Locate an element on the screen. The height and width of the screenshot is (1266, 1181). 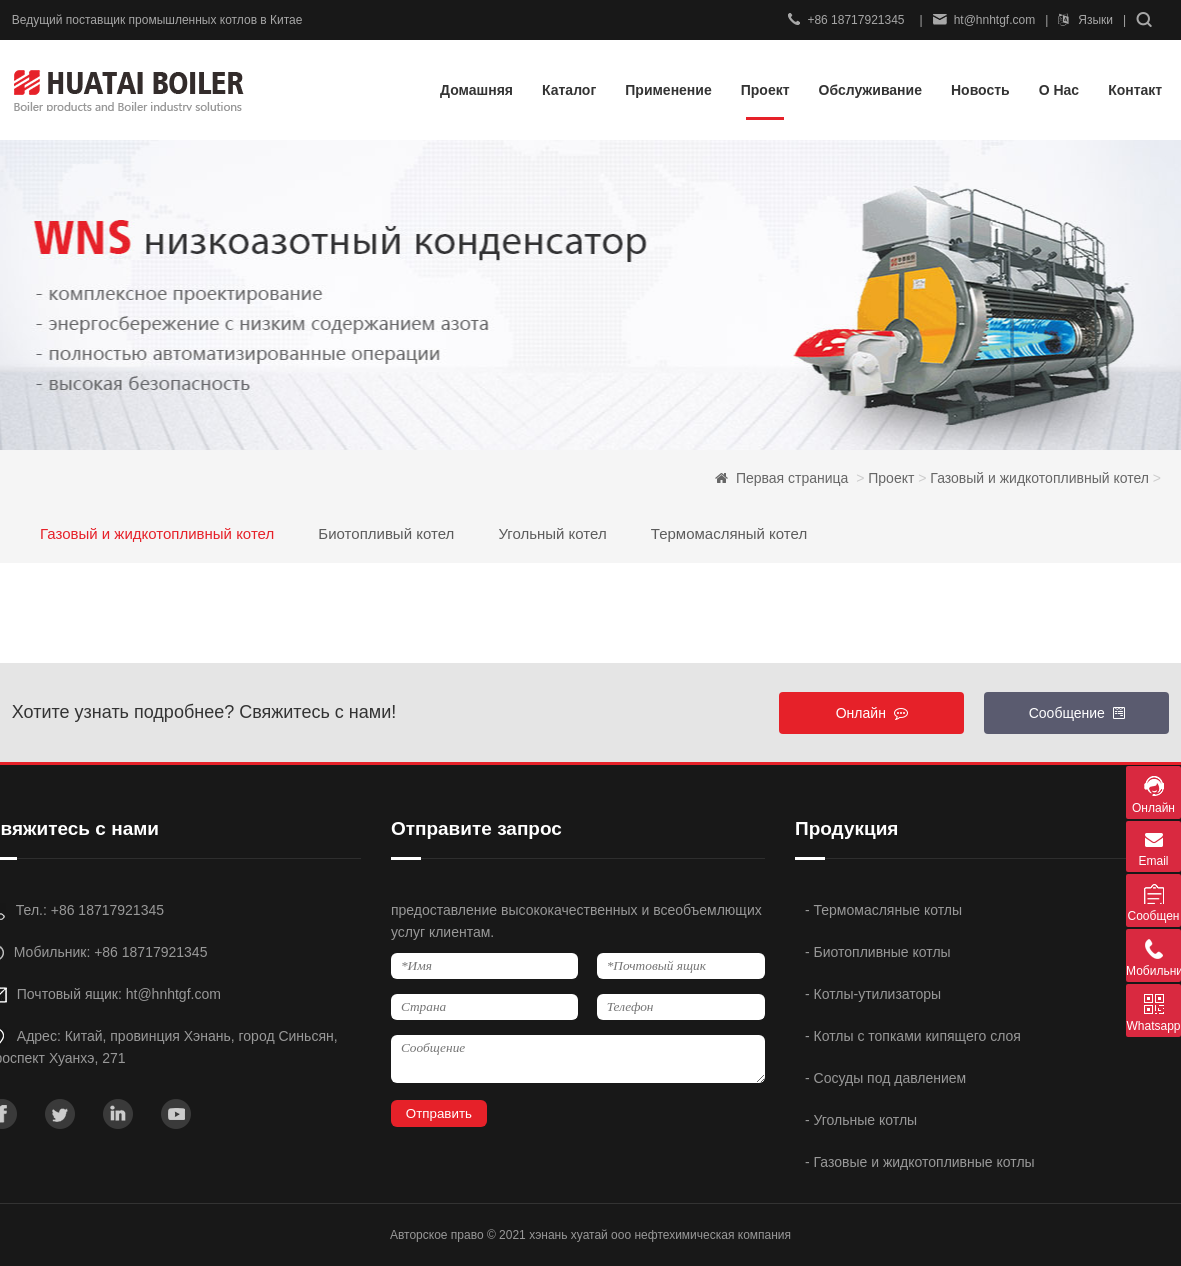
- Газовые и жидкотопливные котлы is located at coordinates (920, 1162).